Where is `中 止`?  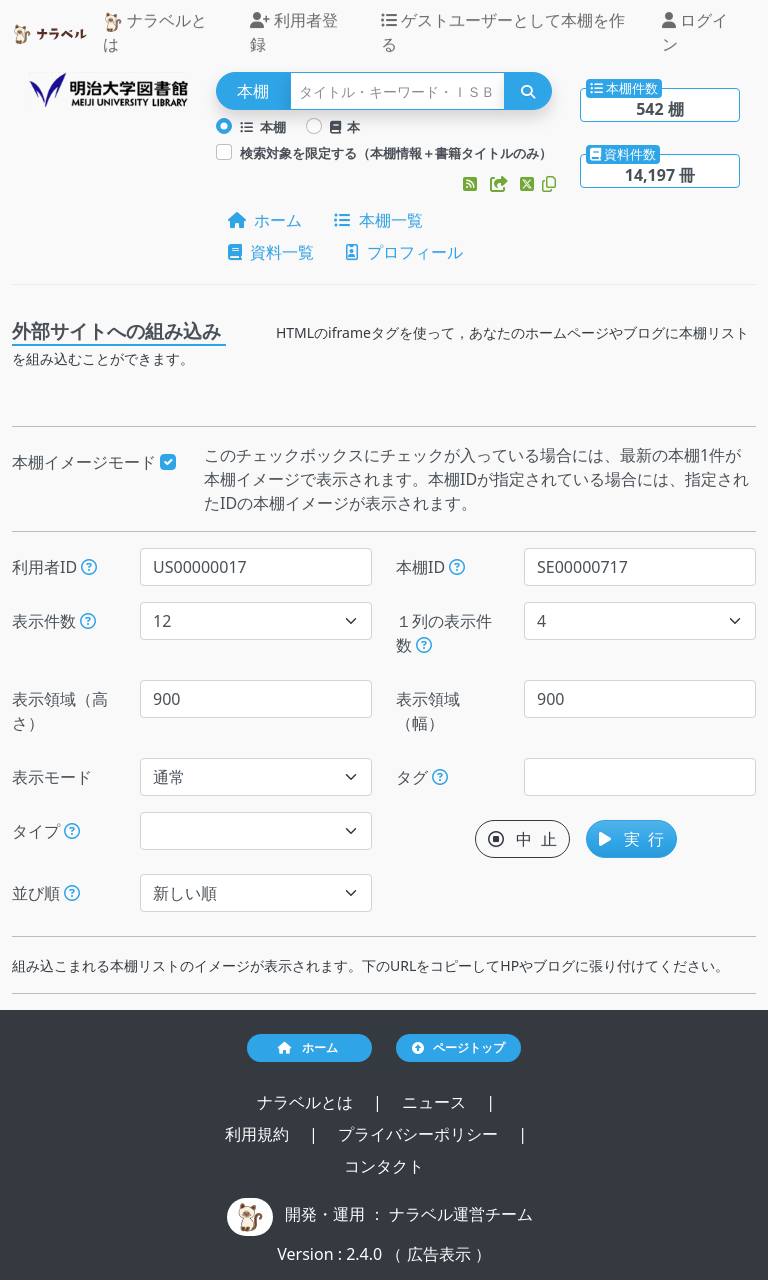 中 止 is located at coordinates (522, 839).